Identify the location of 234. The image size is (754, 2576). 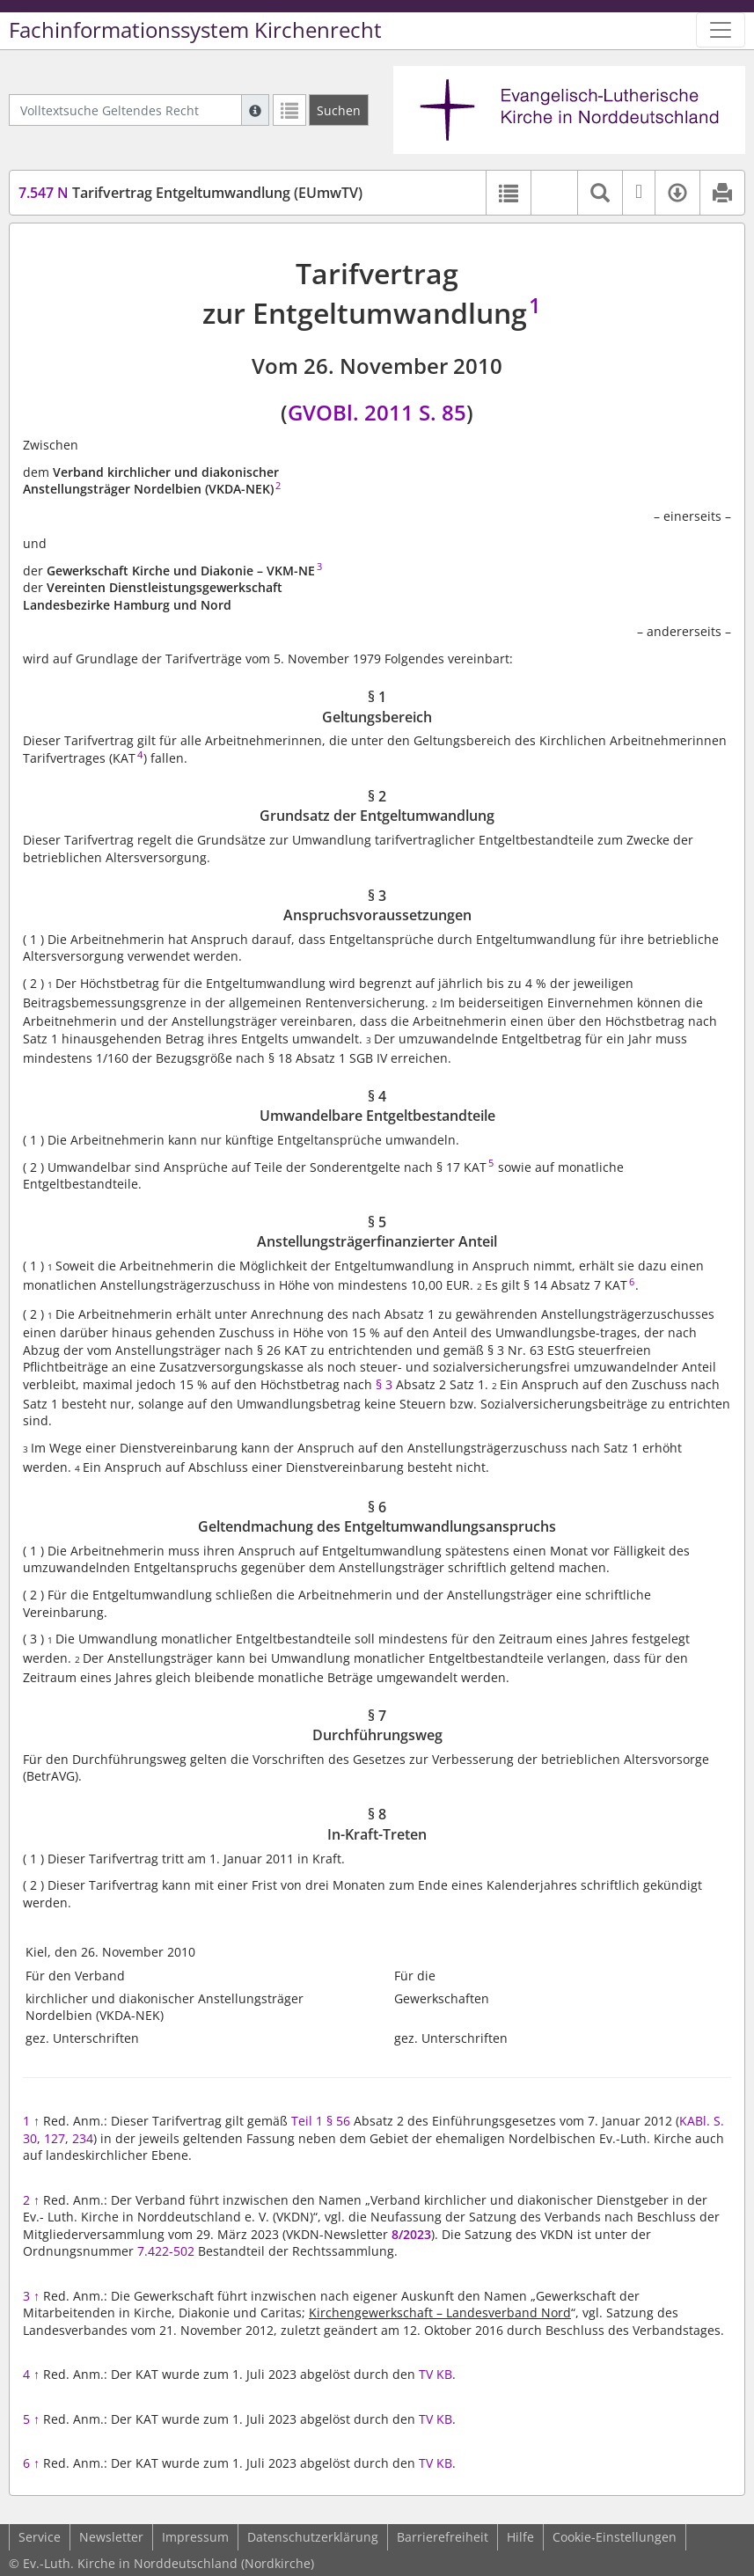
(82, 2138).